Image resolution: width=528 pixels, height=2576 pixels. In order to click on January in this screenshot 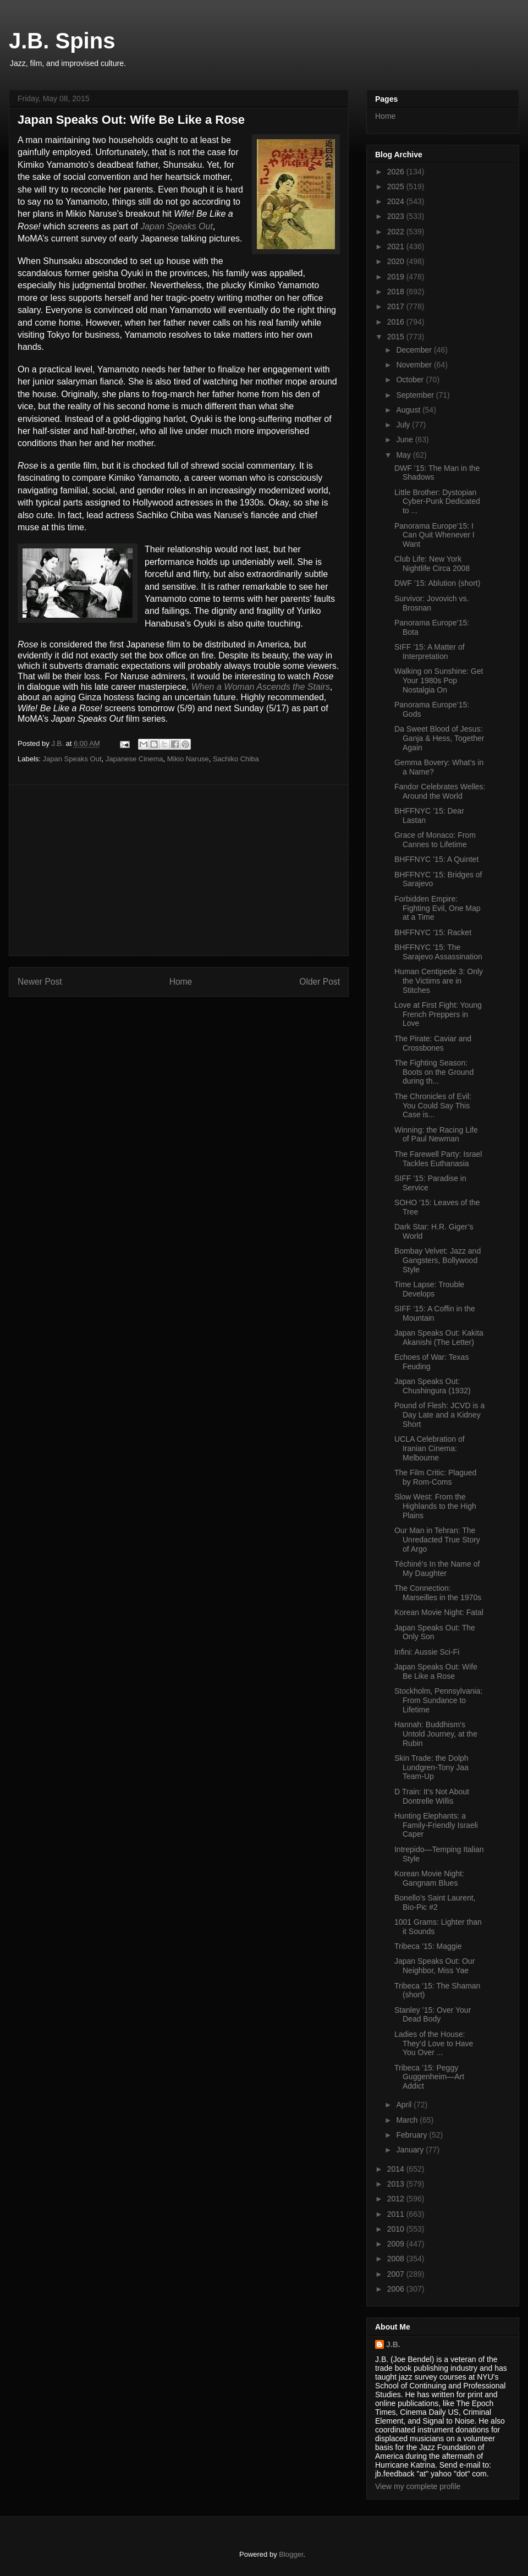, I will do `click(411, 2149)`.